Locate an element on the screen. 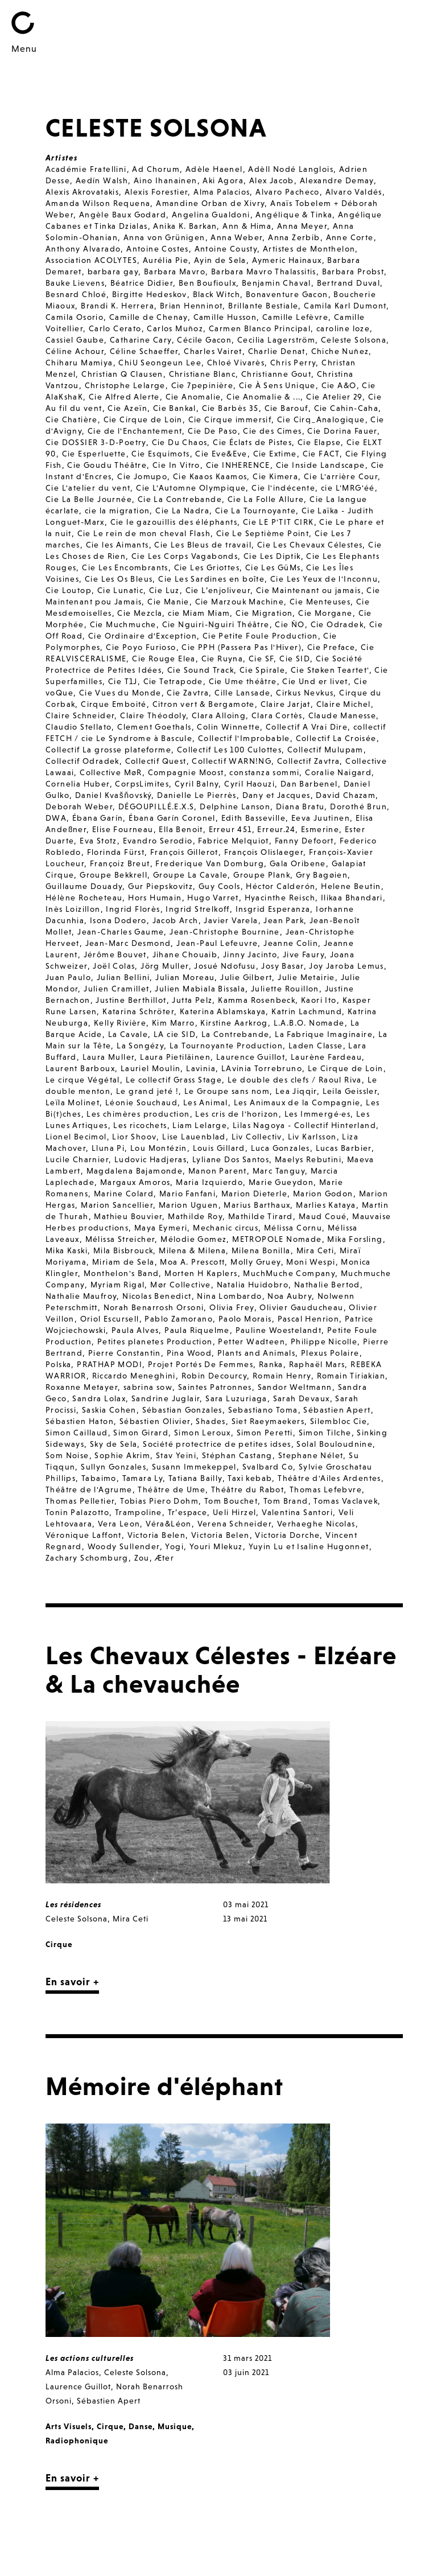 This screenshot has height=2576, width=437. Tobias Piero Dohm is located at coordinates (159, 1500).